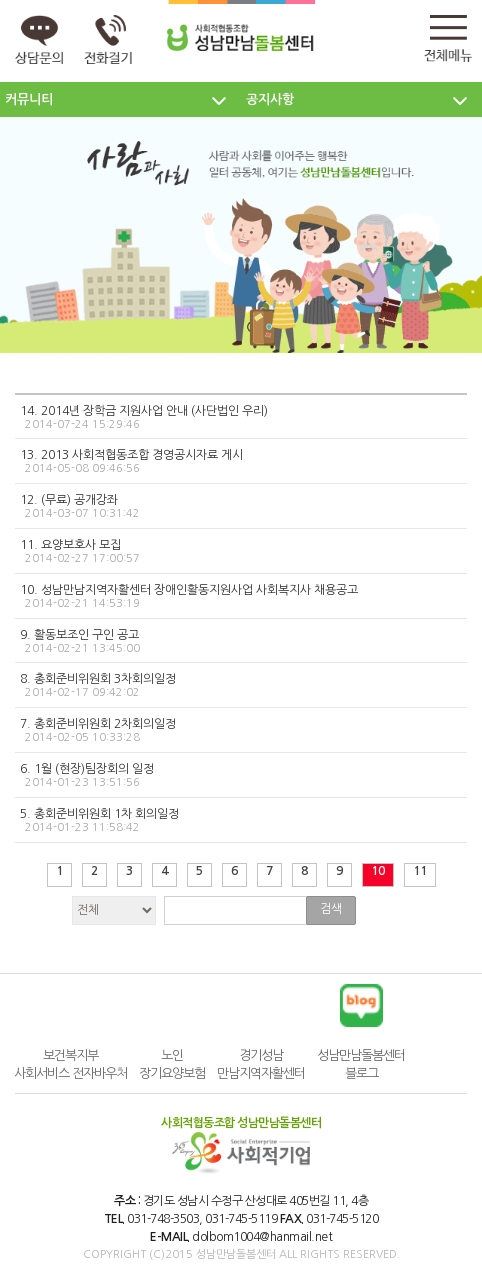  Describe the element at coordinates (361, 1064) in the screenshot. I see `성남만남돌봄센터 블로그` at that location.